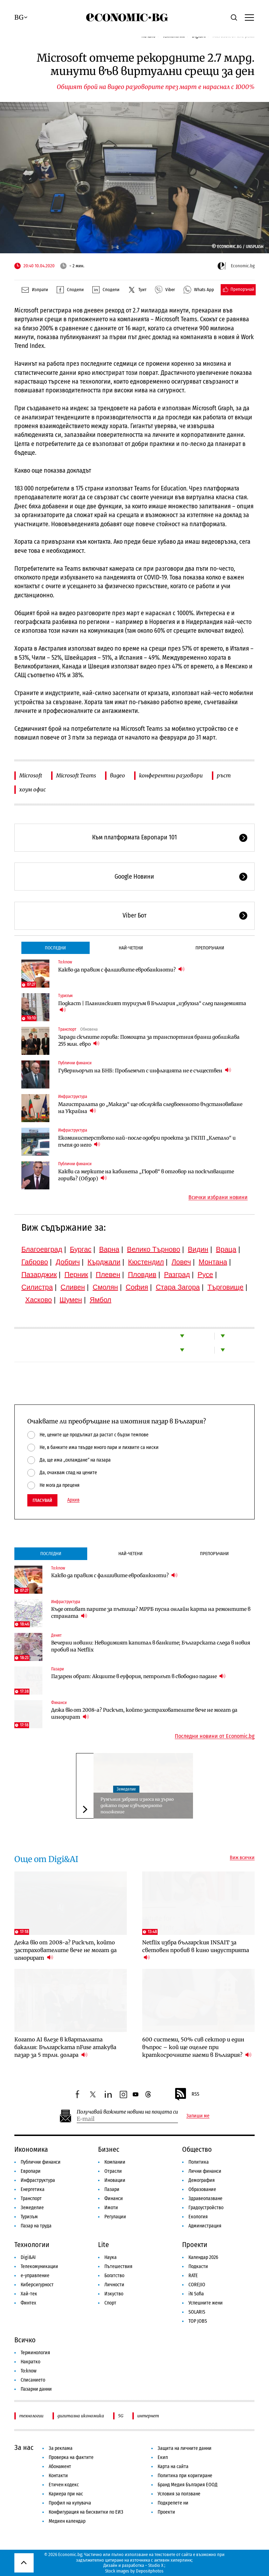  What do you see at coordinates (204, 2171) in the screenshot?
I see `Лични финанси` at bounding box center [204, 2171].